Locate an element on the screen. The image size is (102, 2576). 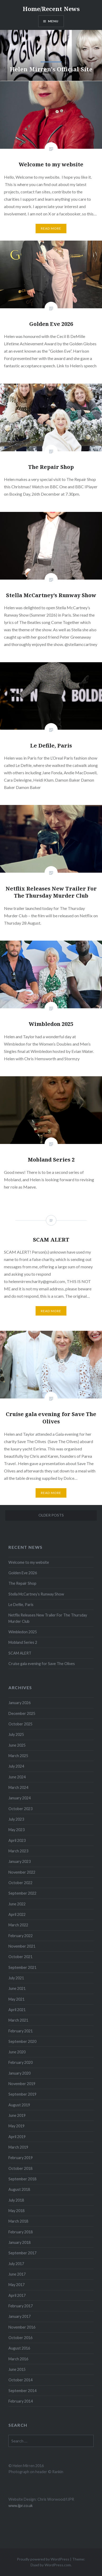
June 2025 is located at coordinates (17, 1745).